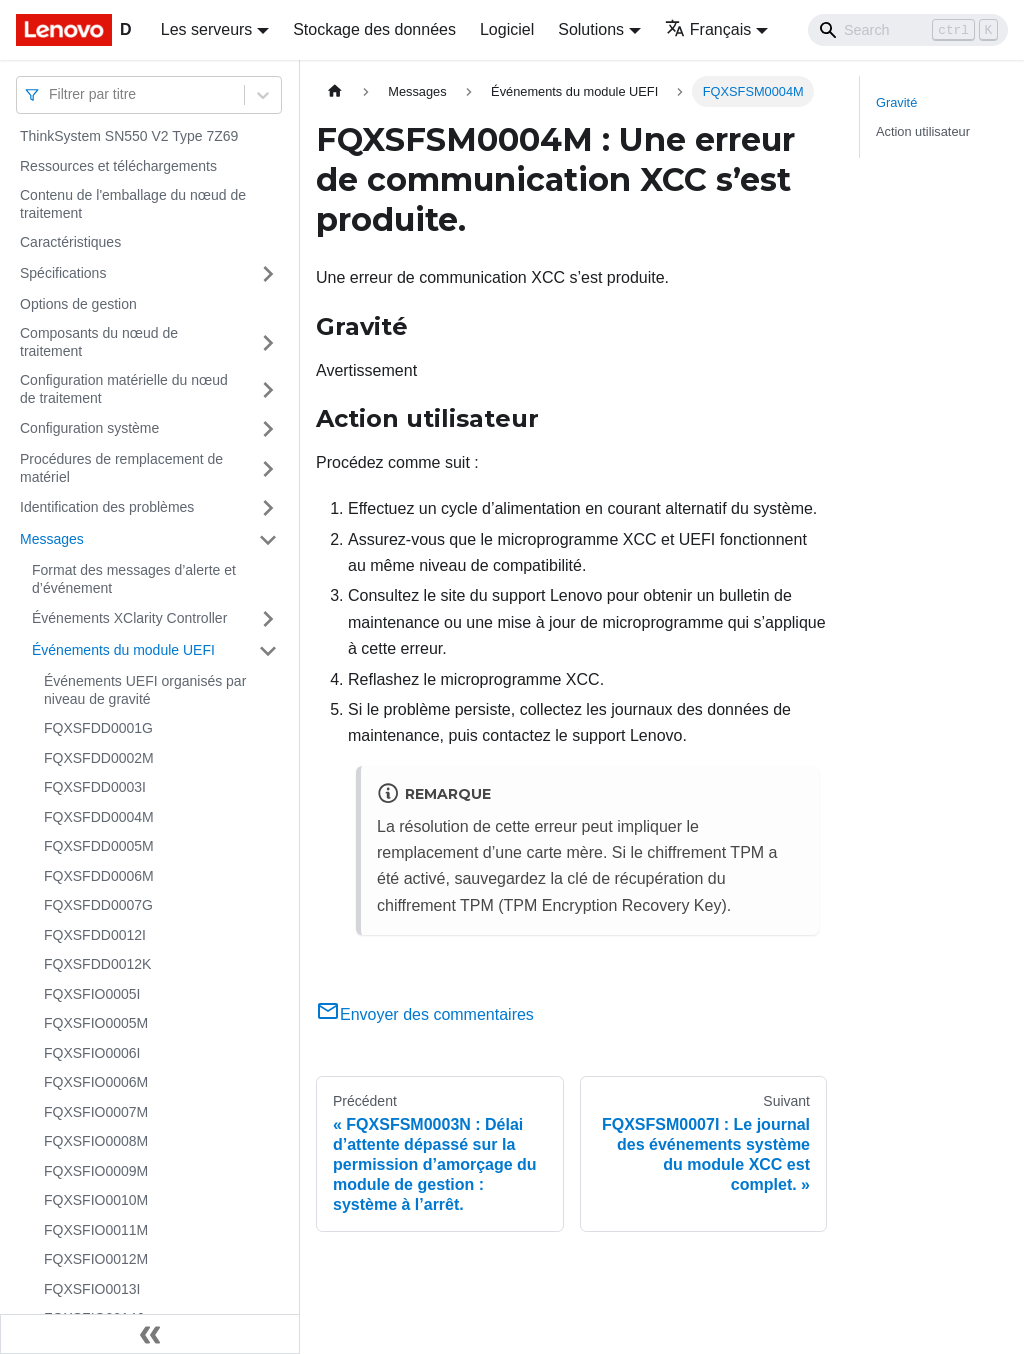 The image size is (1024, 1354). Describe the element at coordinates (335, 91) in the screenshot. I see `[Page d'accueil]` at that location.